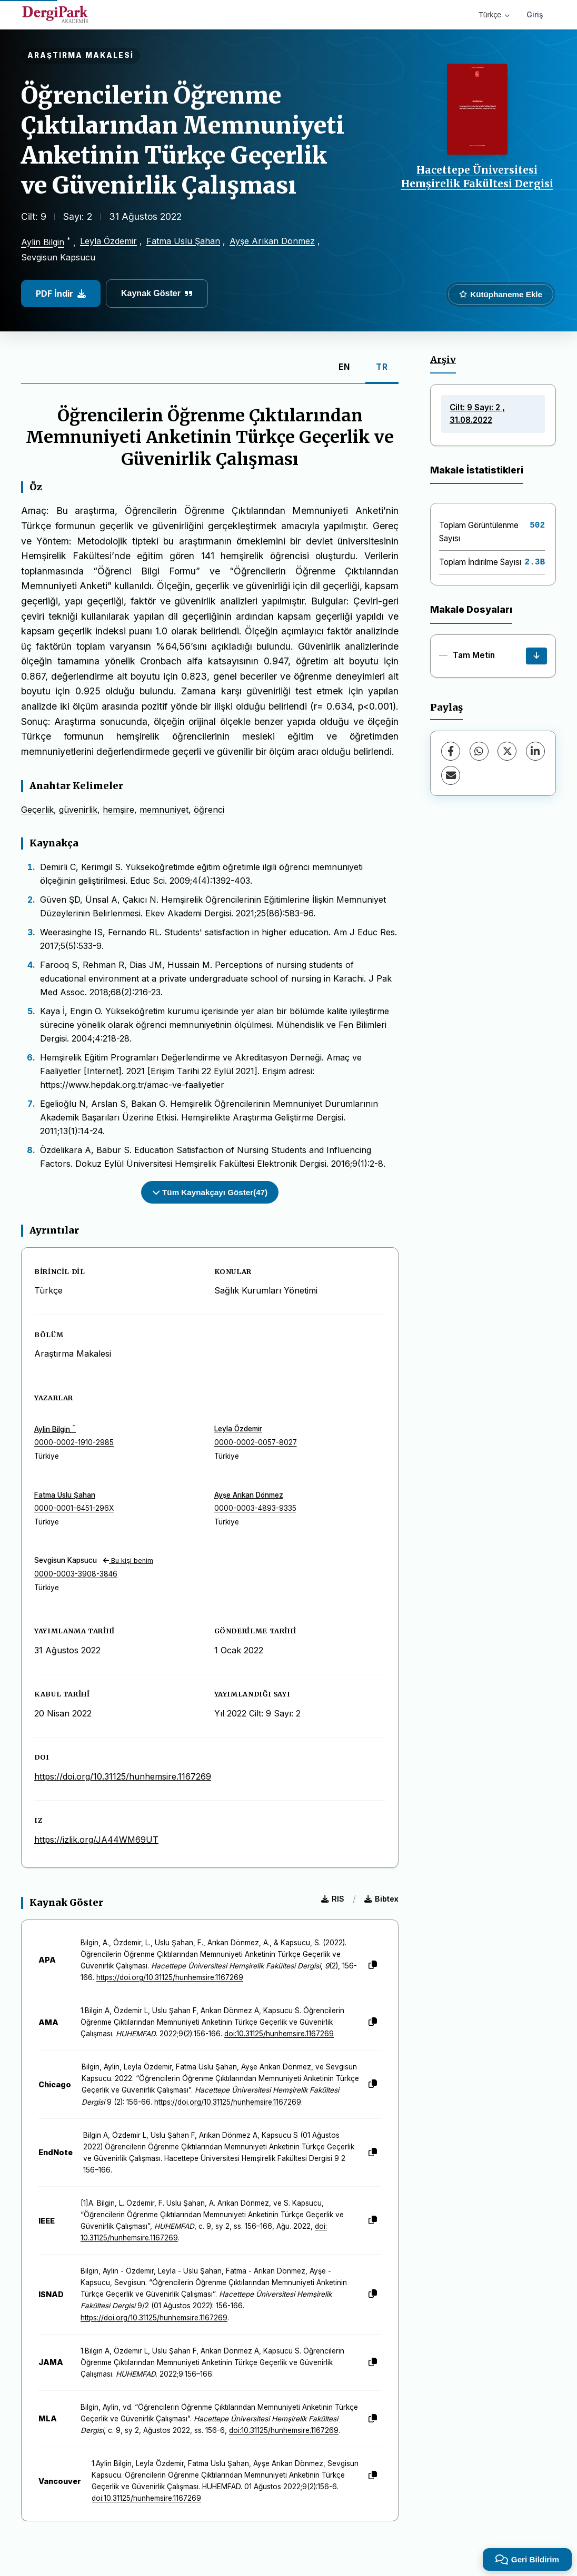 This screenshot has height=2576, width=577. Describe the element at coordinates (164, 809) in the screenshot. I see `memnuniyet` at that location.